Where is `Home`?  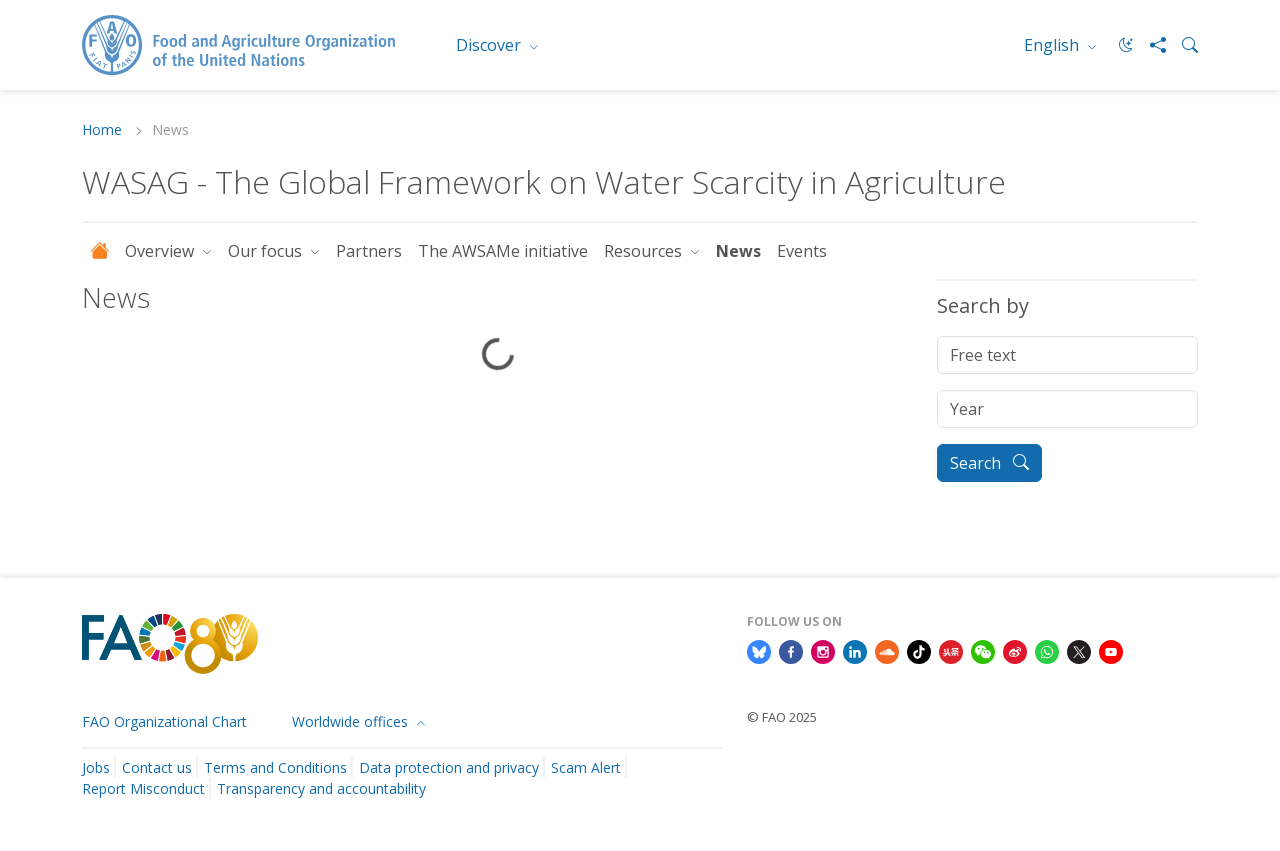 Home is located at coordinates (104, 130).